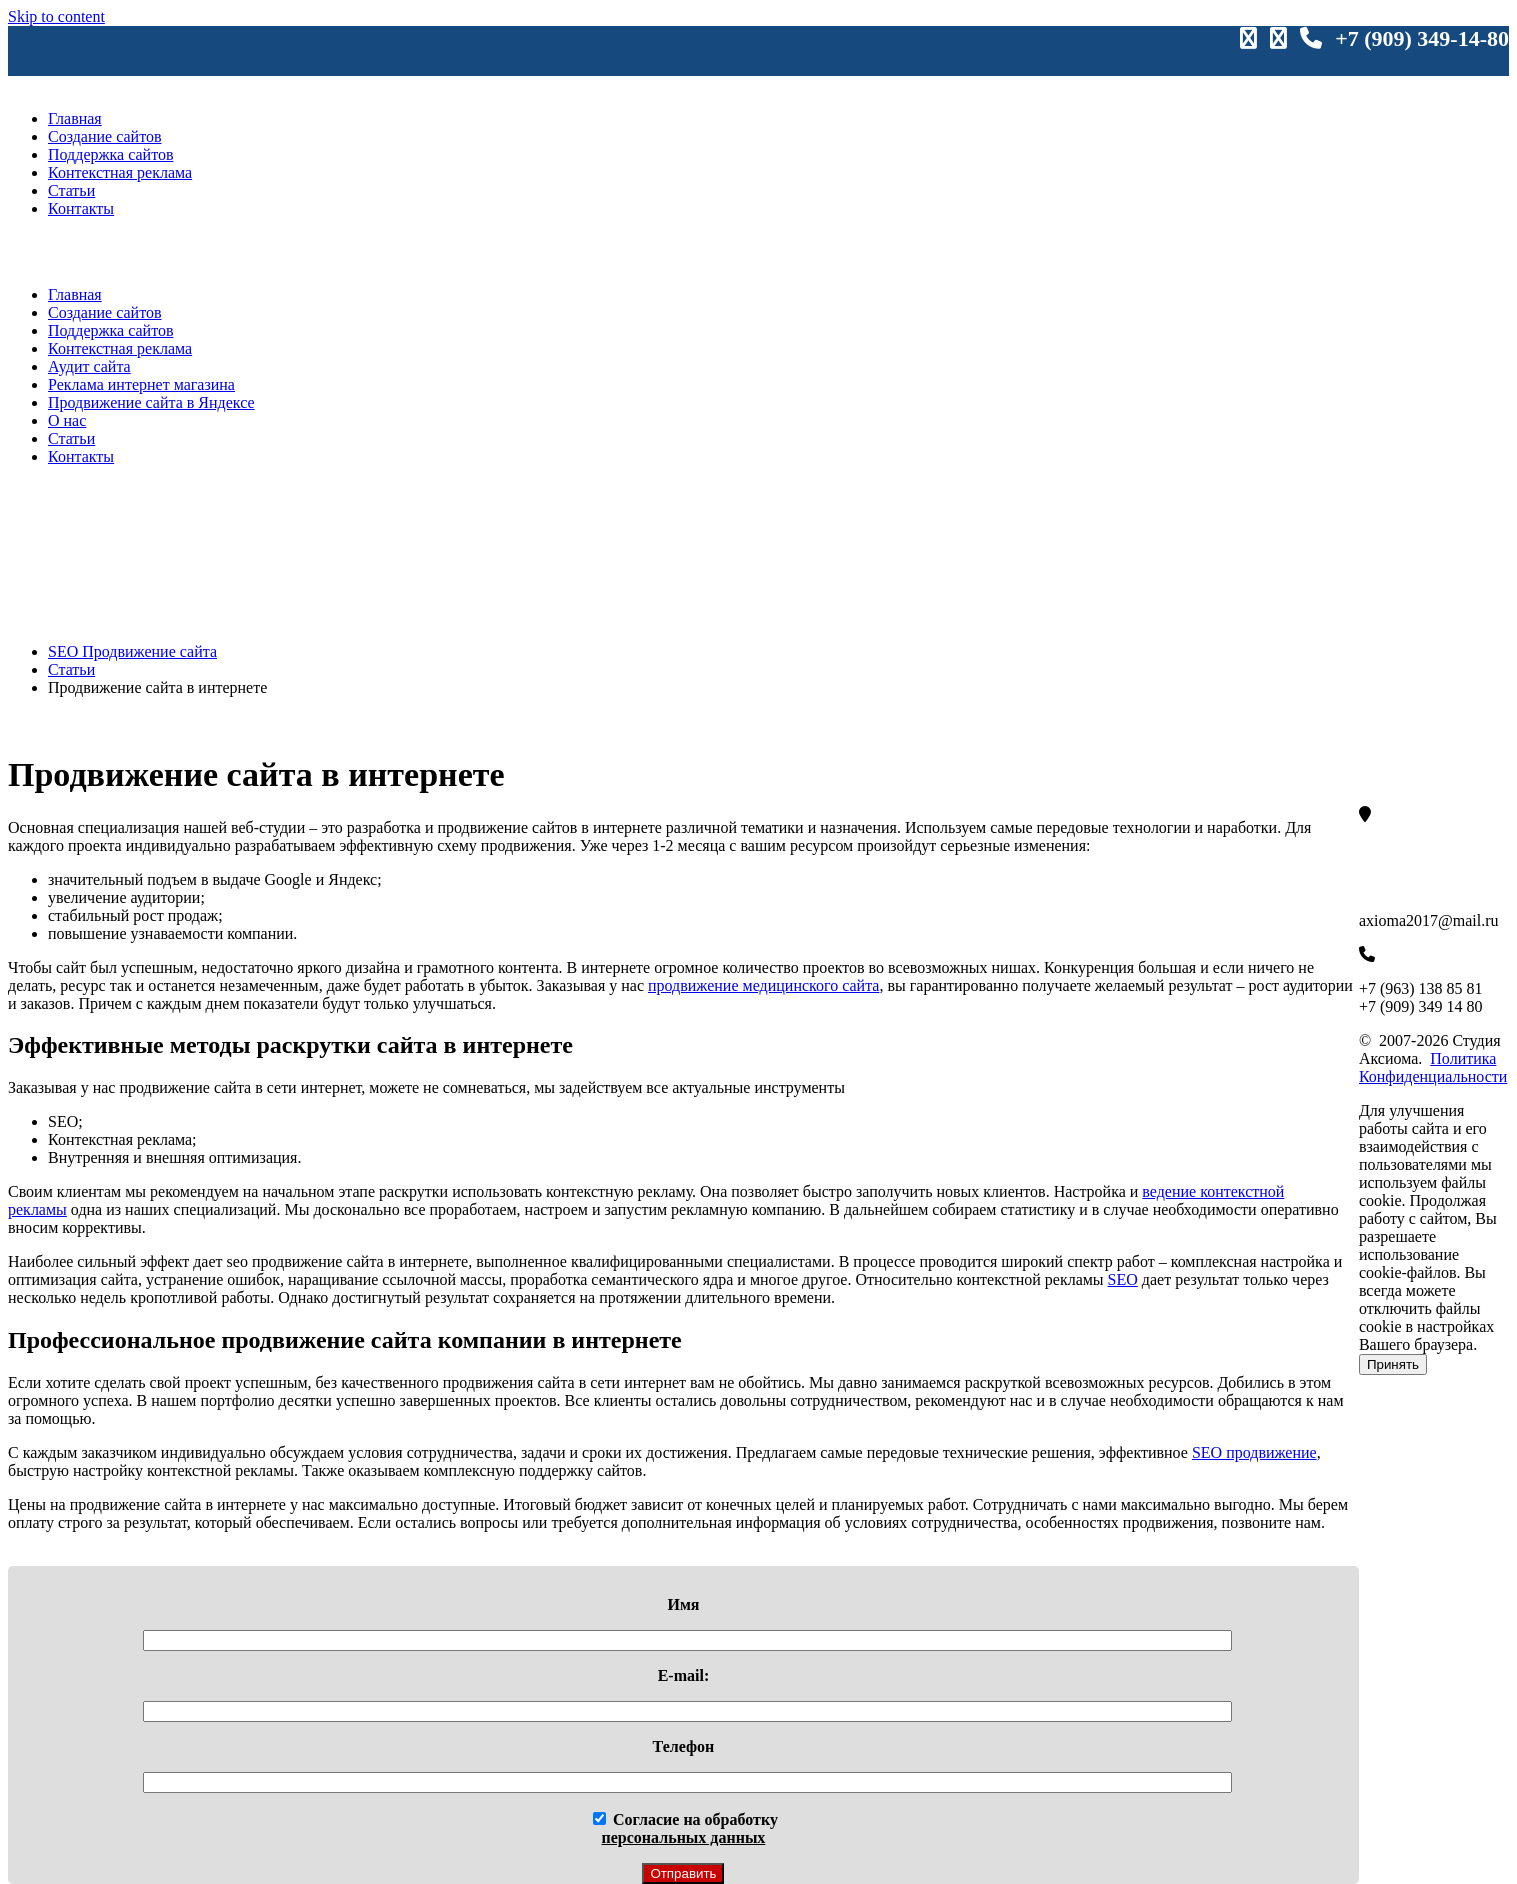 The image size is (1517, 1884). Describe the element at coordinates (1123, 1279) in the screenshot. I see `SEO` at that location.